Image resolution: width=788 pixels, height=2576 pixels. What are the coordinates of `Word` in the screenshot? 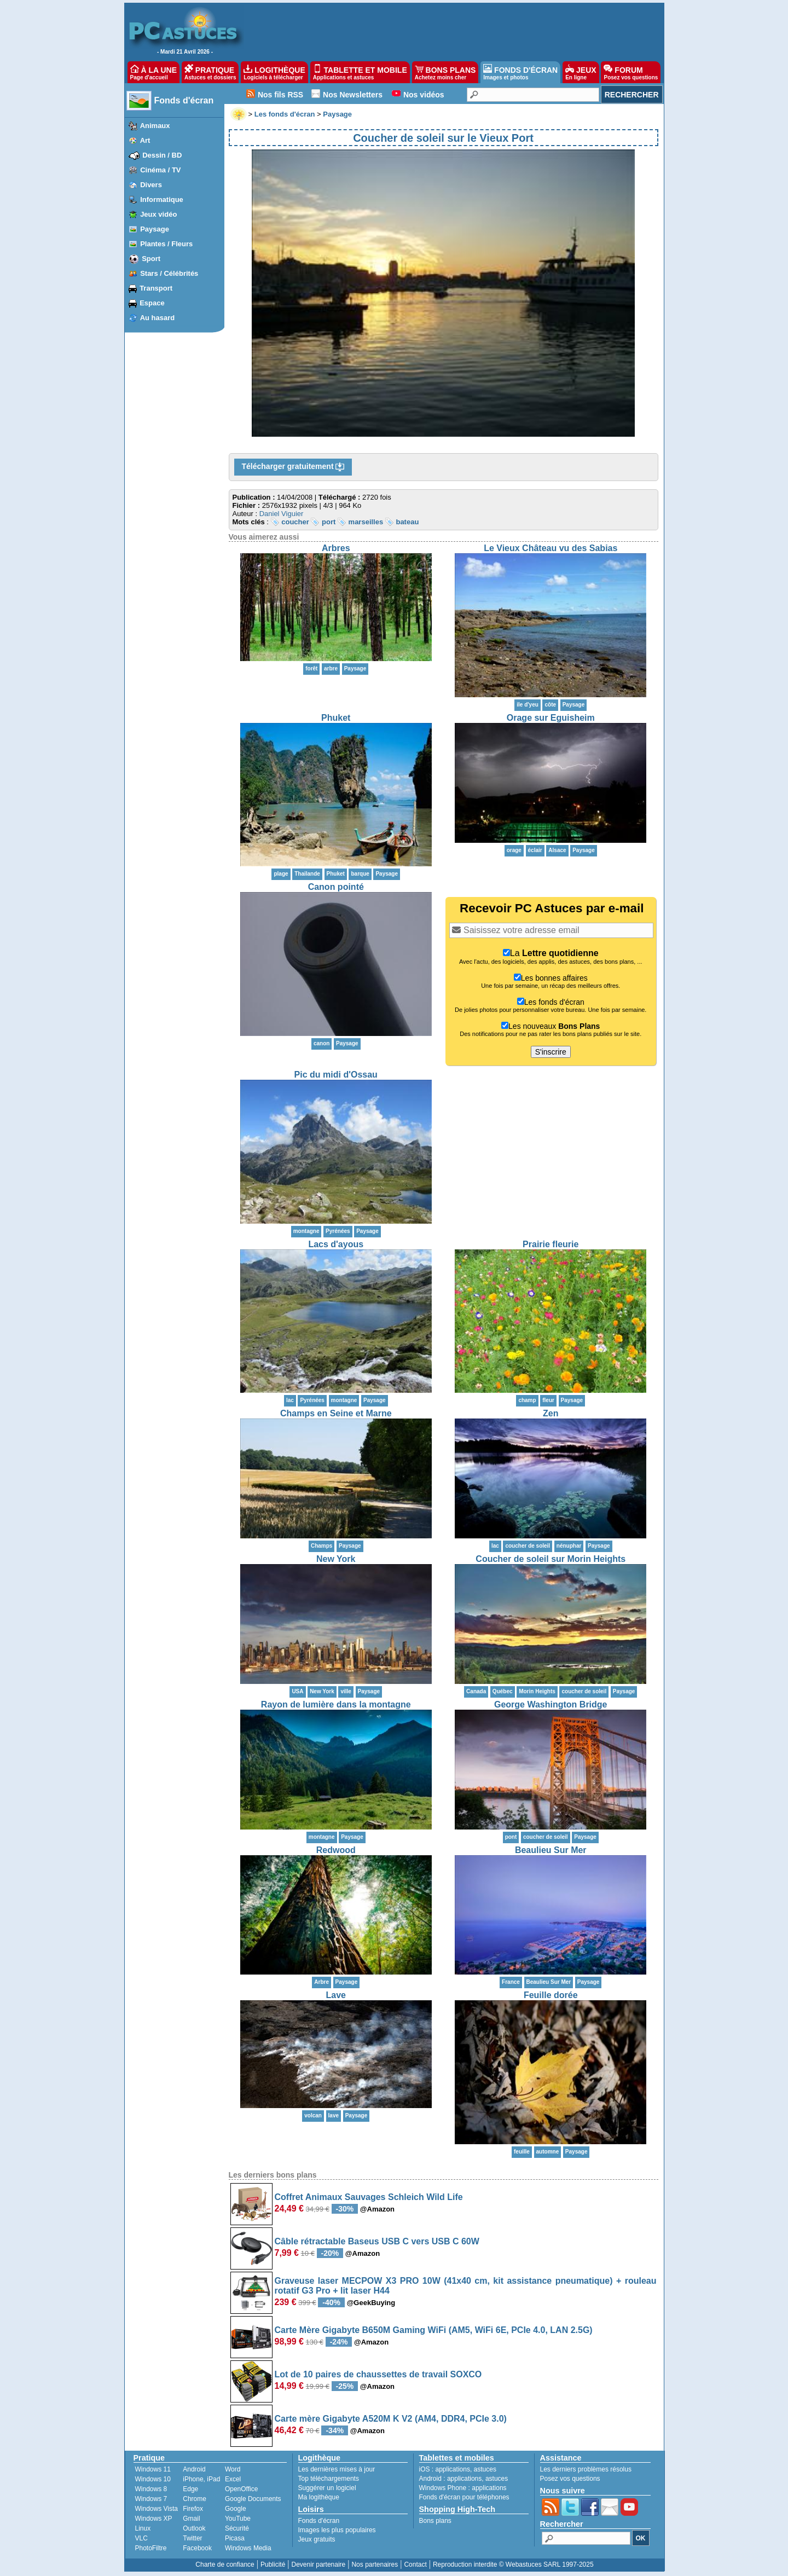 It's located at (232, 2469).